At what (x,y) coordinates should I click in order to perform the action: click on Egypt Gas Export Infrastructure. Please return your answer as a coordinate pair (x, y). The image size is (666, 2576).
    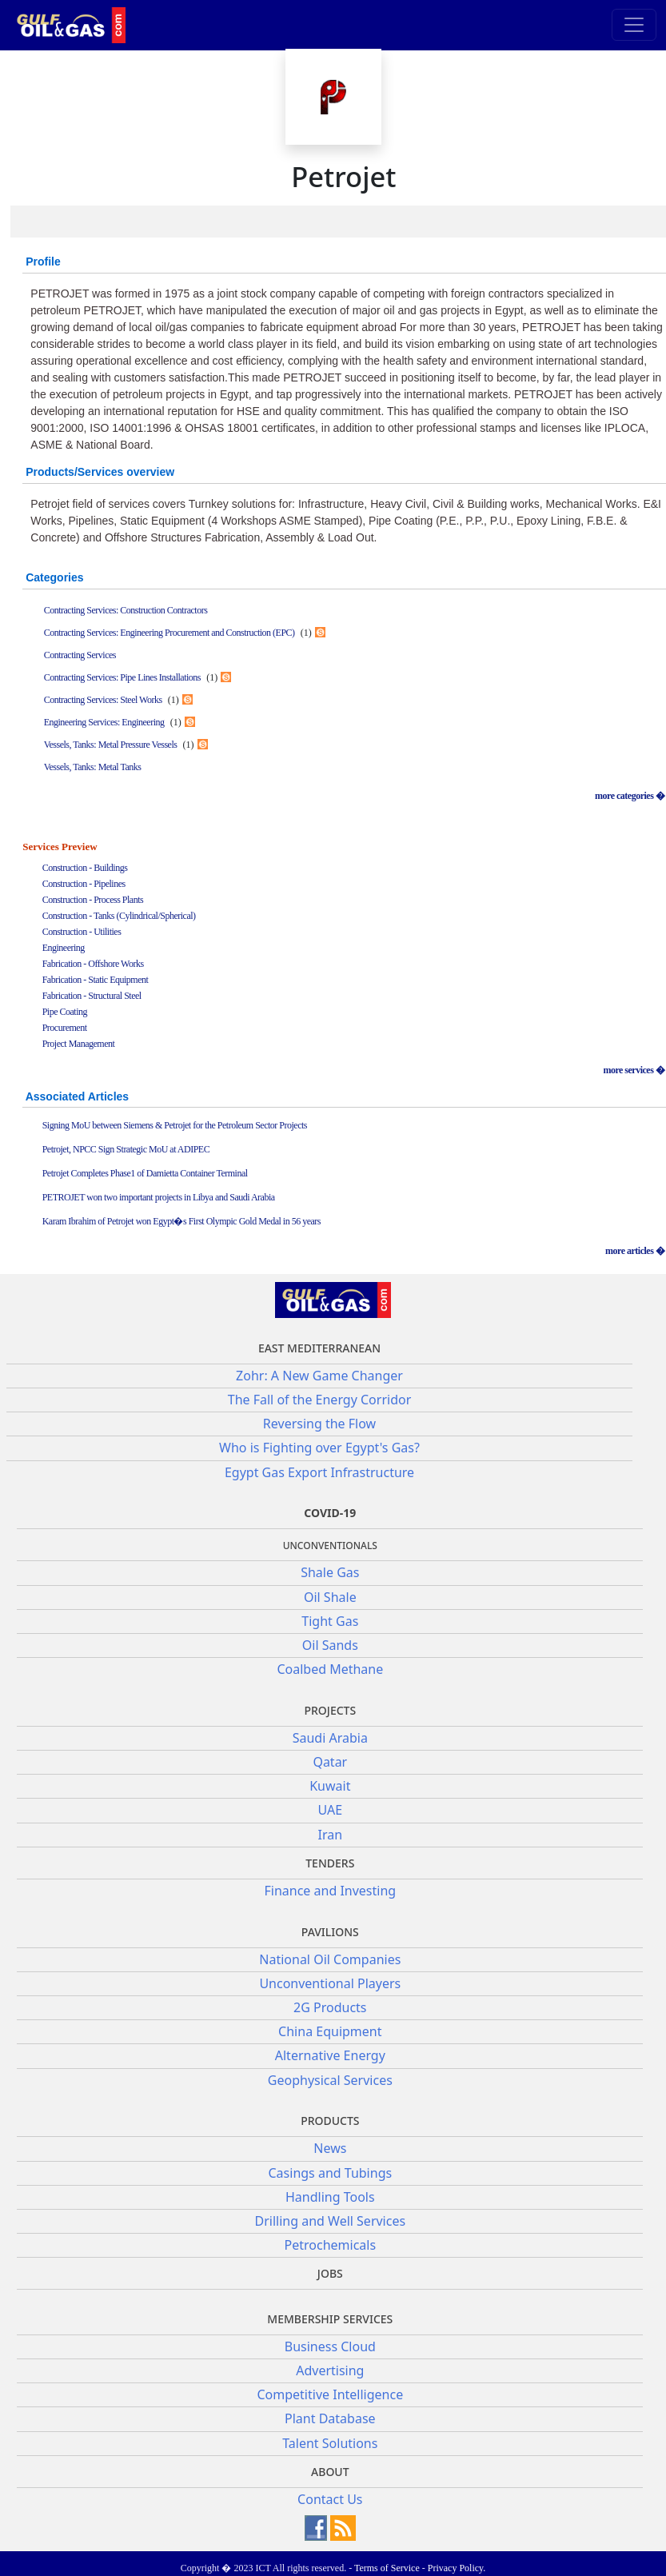
    Looking at the image, I should click on (319, 1472).